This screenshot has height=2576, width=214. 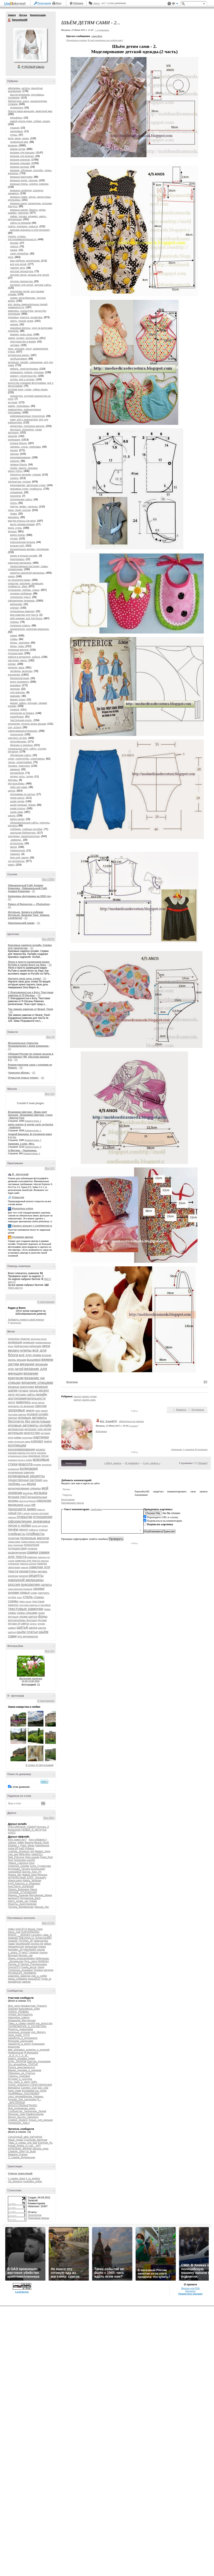 What do you see at coordinates (20, 2173) in the screenshot?
I see `Список трансляций` at bounding box center [20, 2173].